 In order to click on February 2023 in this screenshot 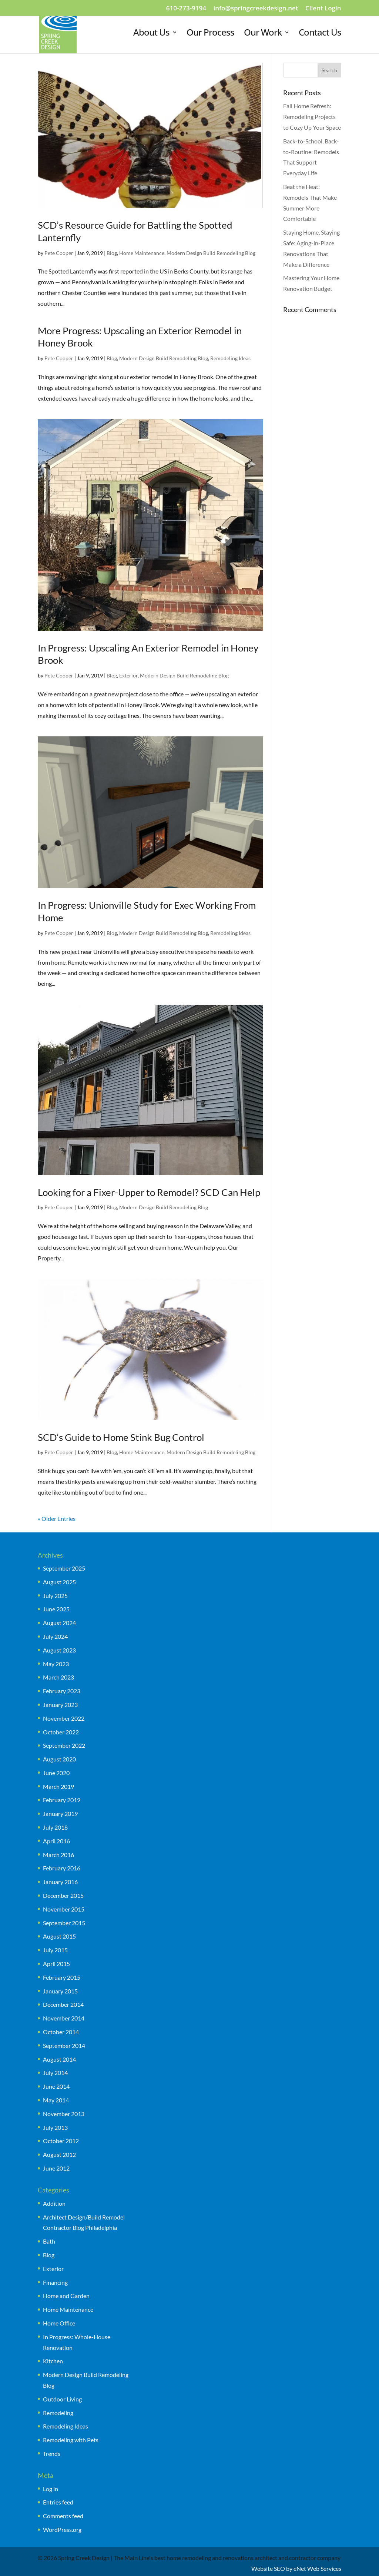, I will do `click(61, 1690)`.